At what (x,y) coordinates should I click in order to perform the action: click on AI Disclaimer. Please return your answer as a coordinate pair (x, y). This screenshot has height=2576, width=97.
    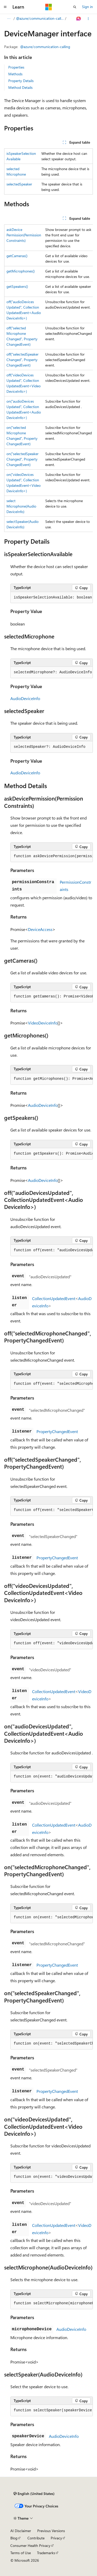
    Looking at the image, I should click on (20, 2530).